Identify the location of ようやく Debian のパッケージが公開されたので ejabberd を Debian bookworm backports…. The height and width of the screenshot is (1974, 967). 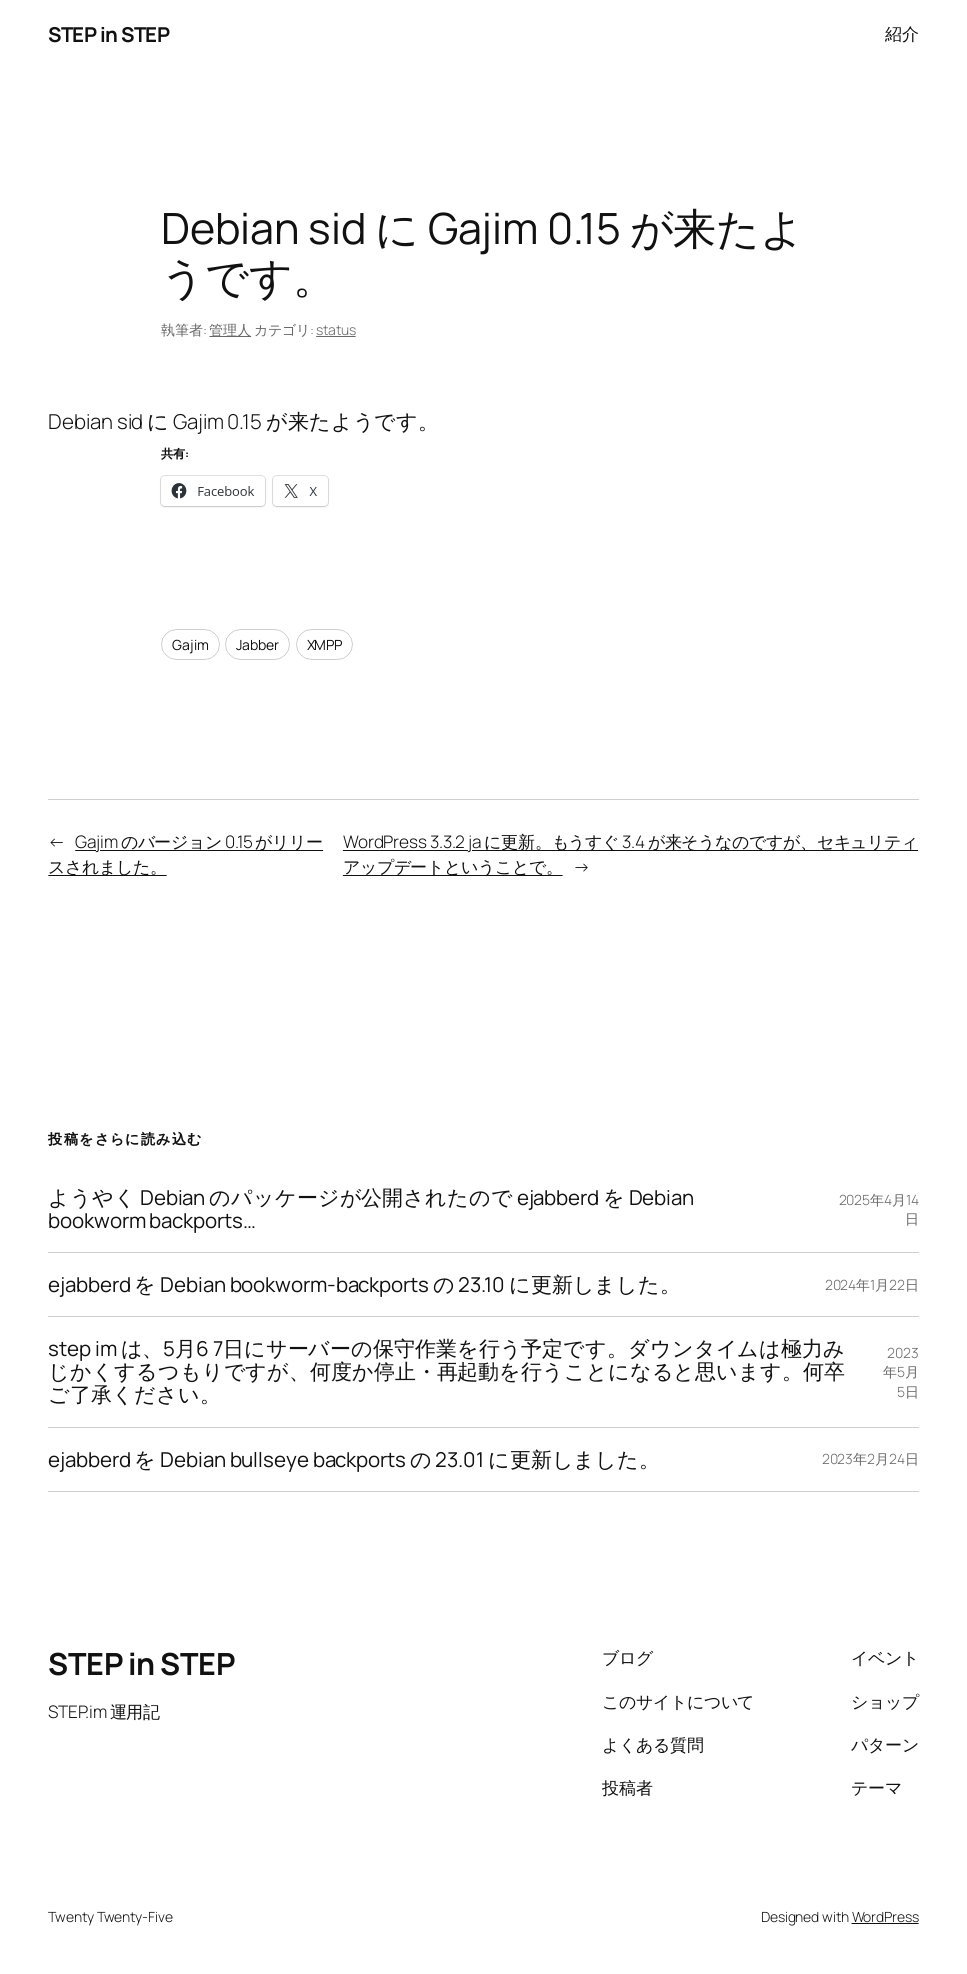
(371, 1209).